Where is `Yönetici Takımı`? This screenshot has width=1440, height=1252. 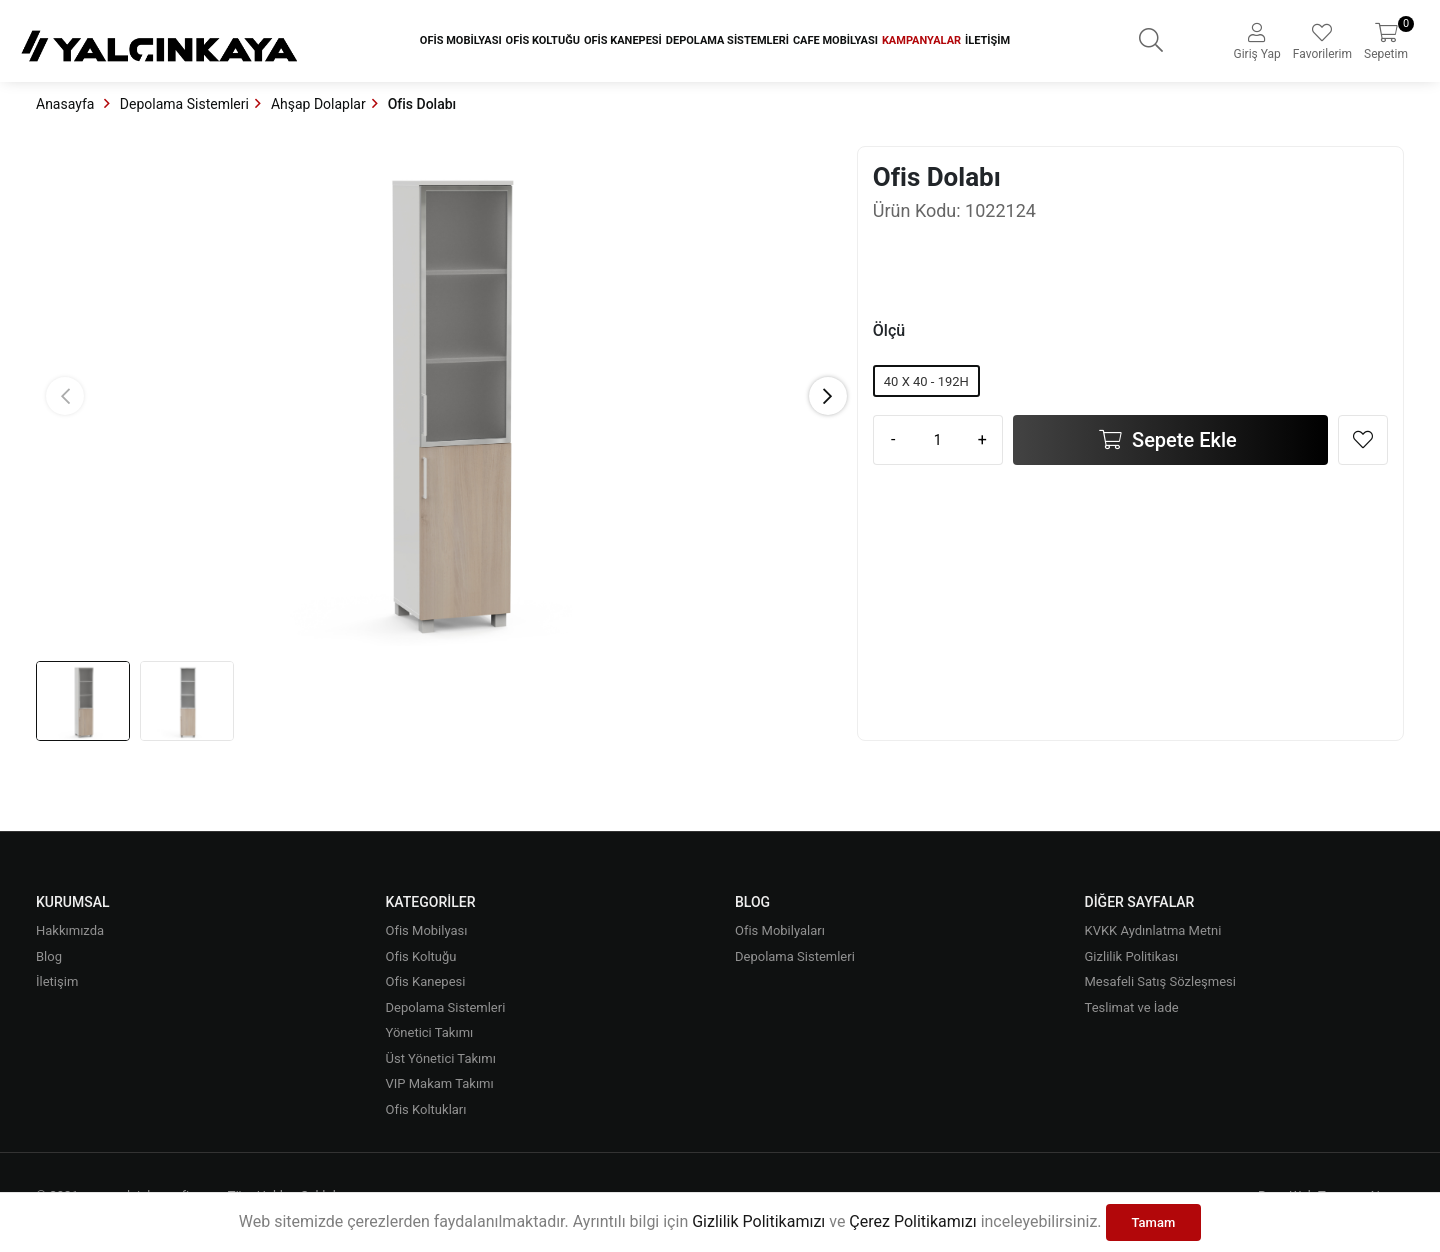
Yönetici Takımı is located at coordinates (430, 1032).